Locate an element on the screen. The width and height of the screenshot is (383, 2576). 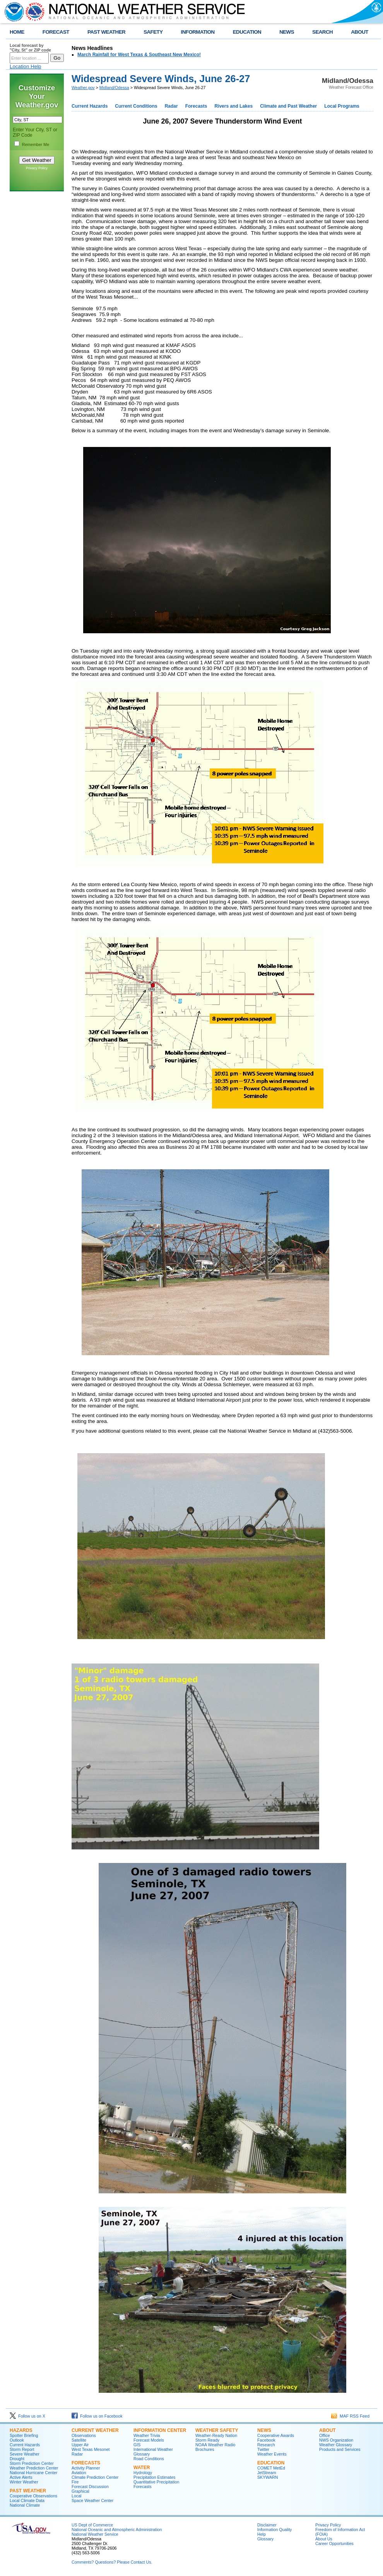
JetStream is located at coordinates (266, 2472).